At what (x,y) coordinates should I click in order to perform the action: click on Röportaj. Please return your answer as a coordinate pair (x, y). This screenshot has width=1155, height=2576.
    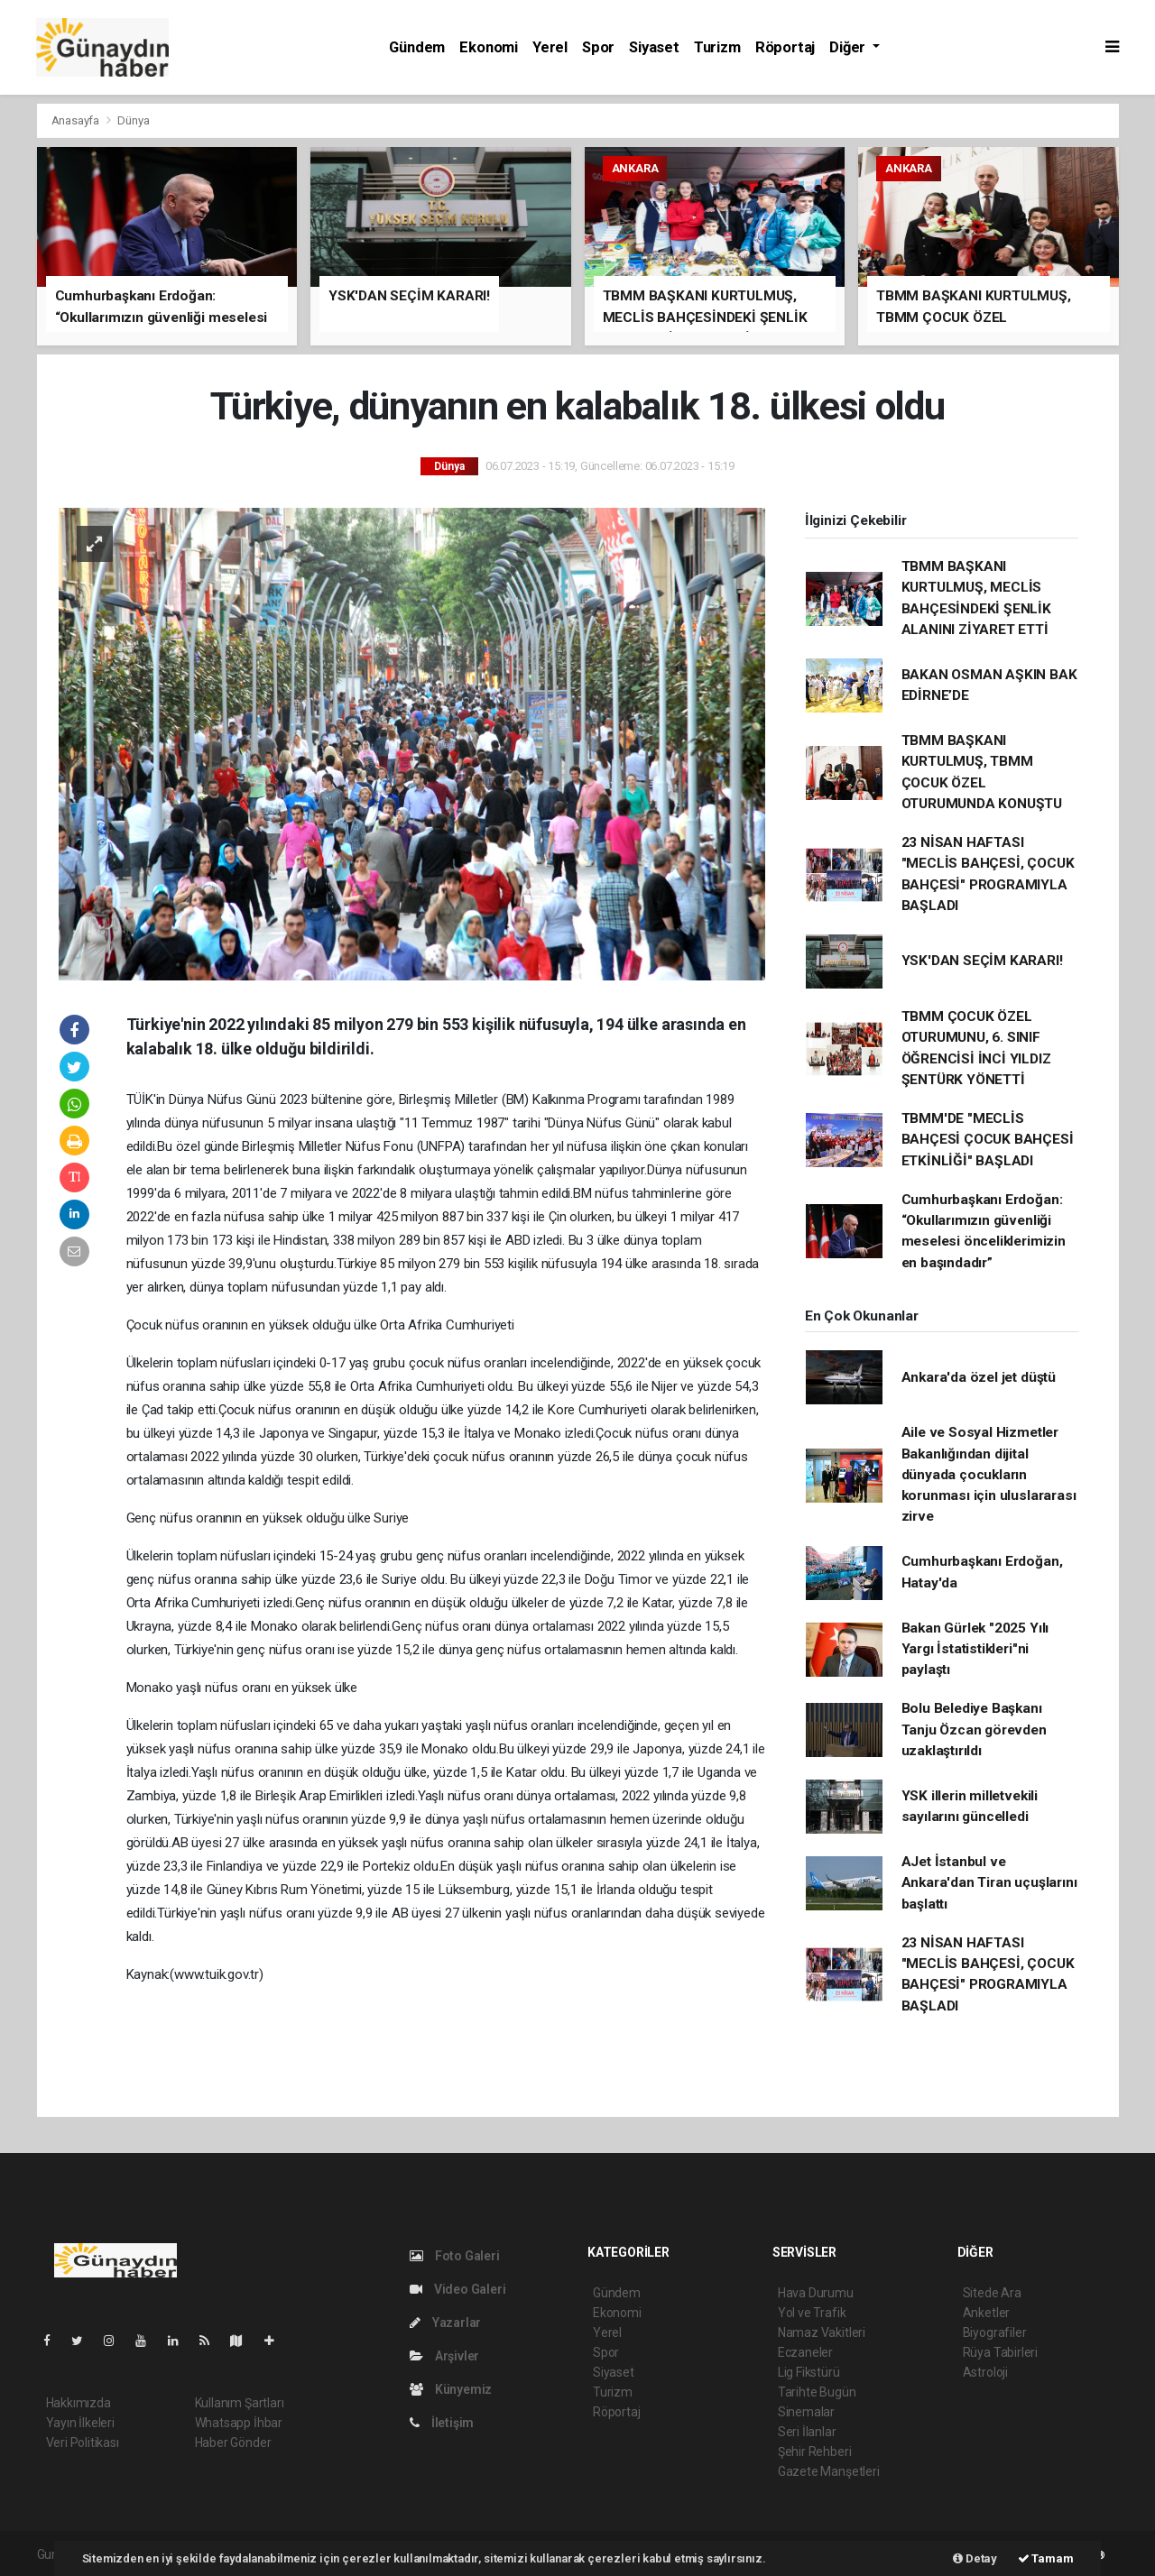
    Looking at the image, I should click on (785, 47).